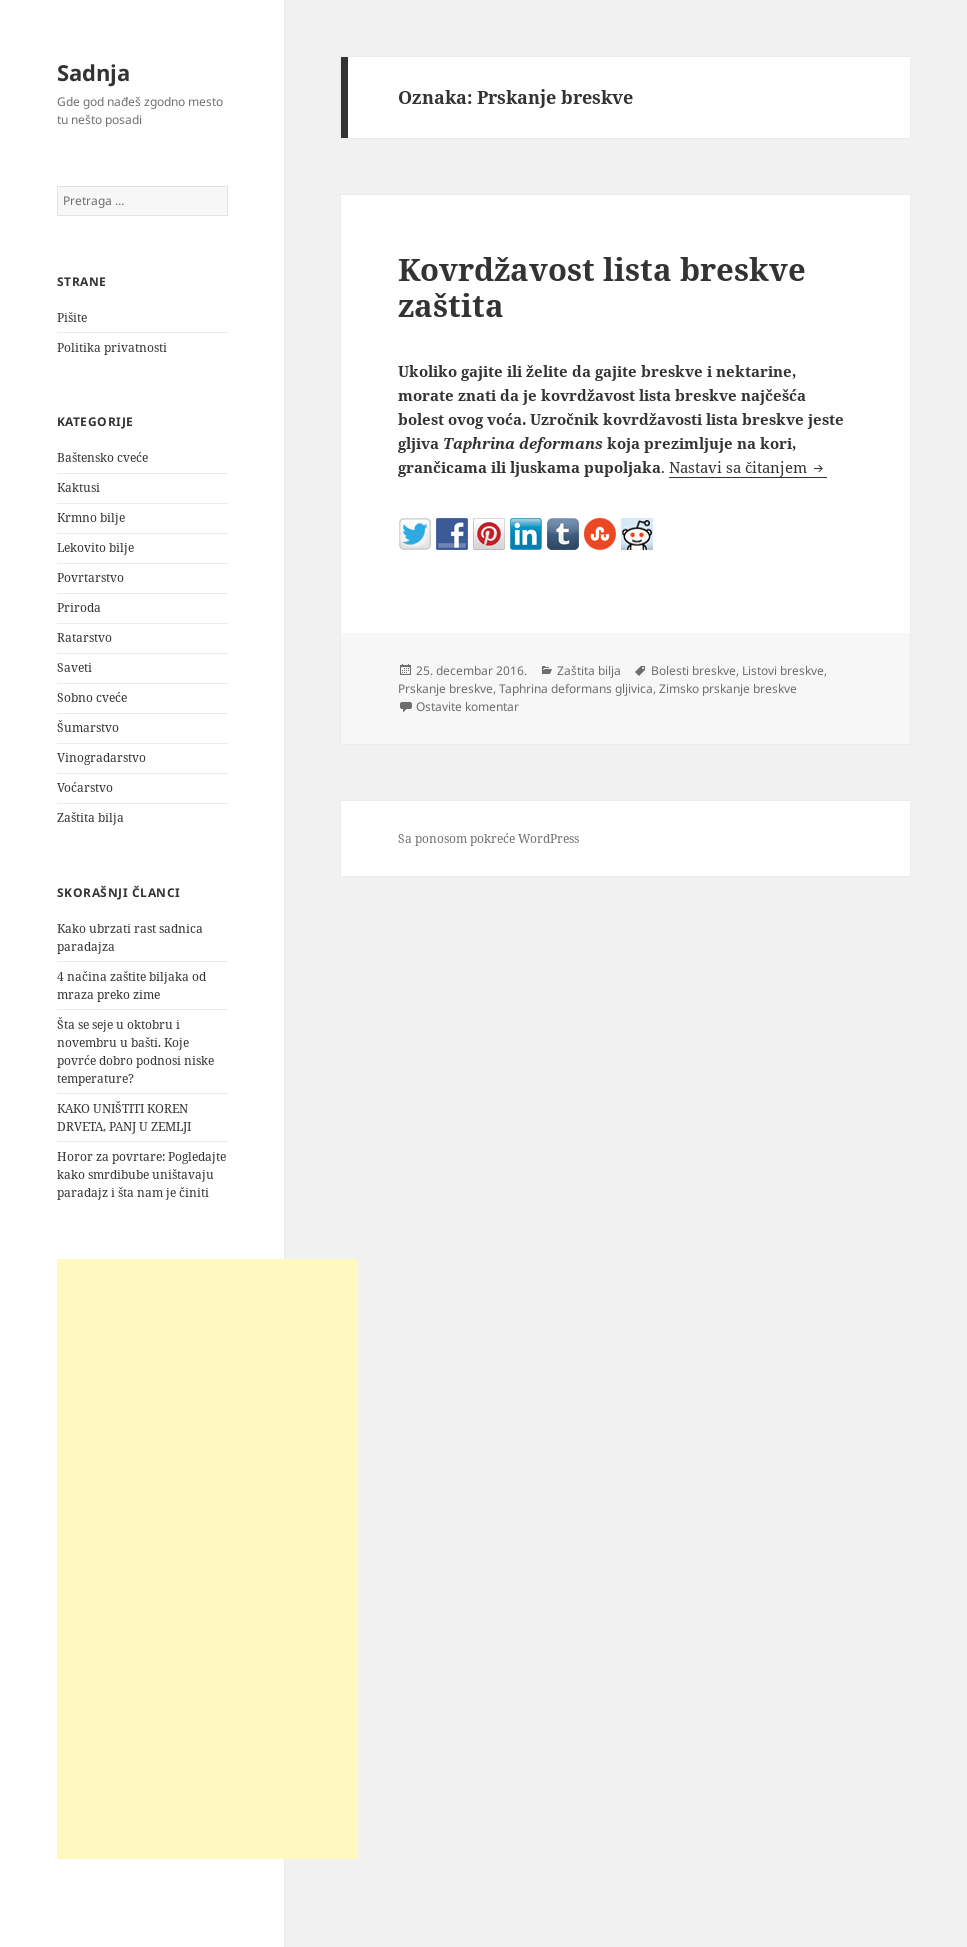  I want to click on Prskanje breskve, so click(445, 688).